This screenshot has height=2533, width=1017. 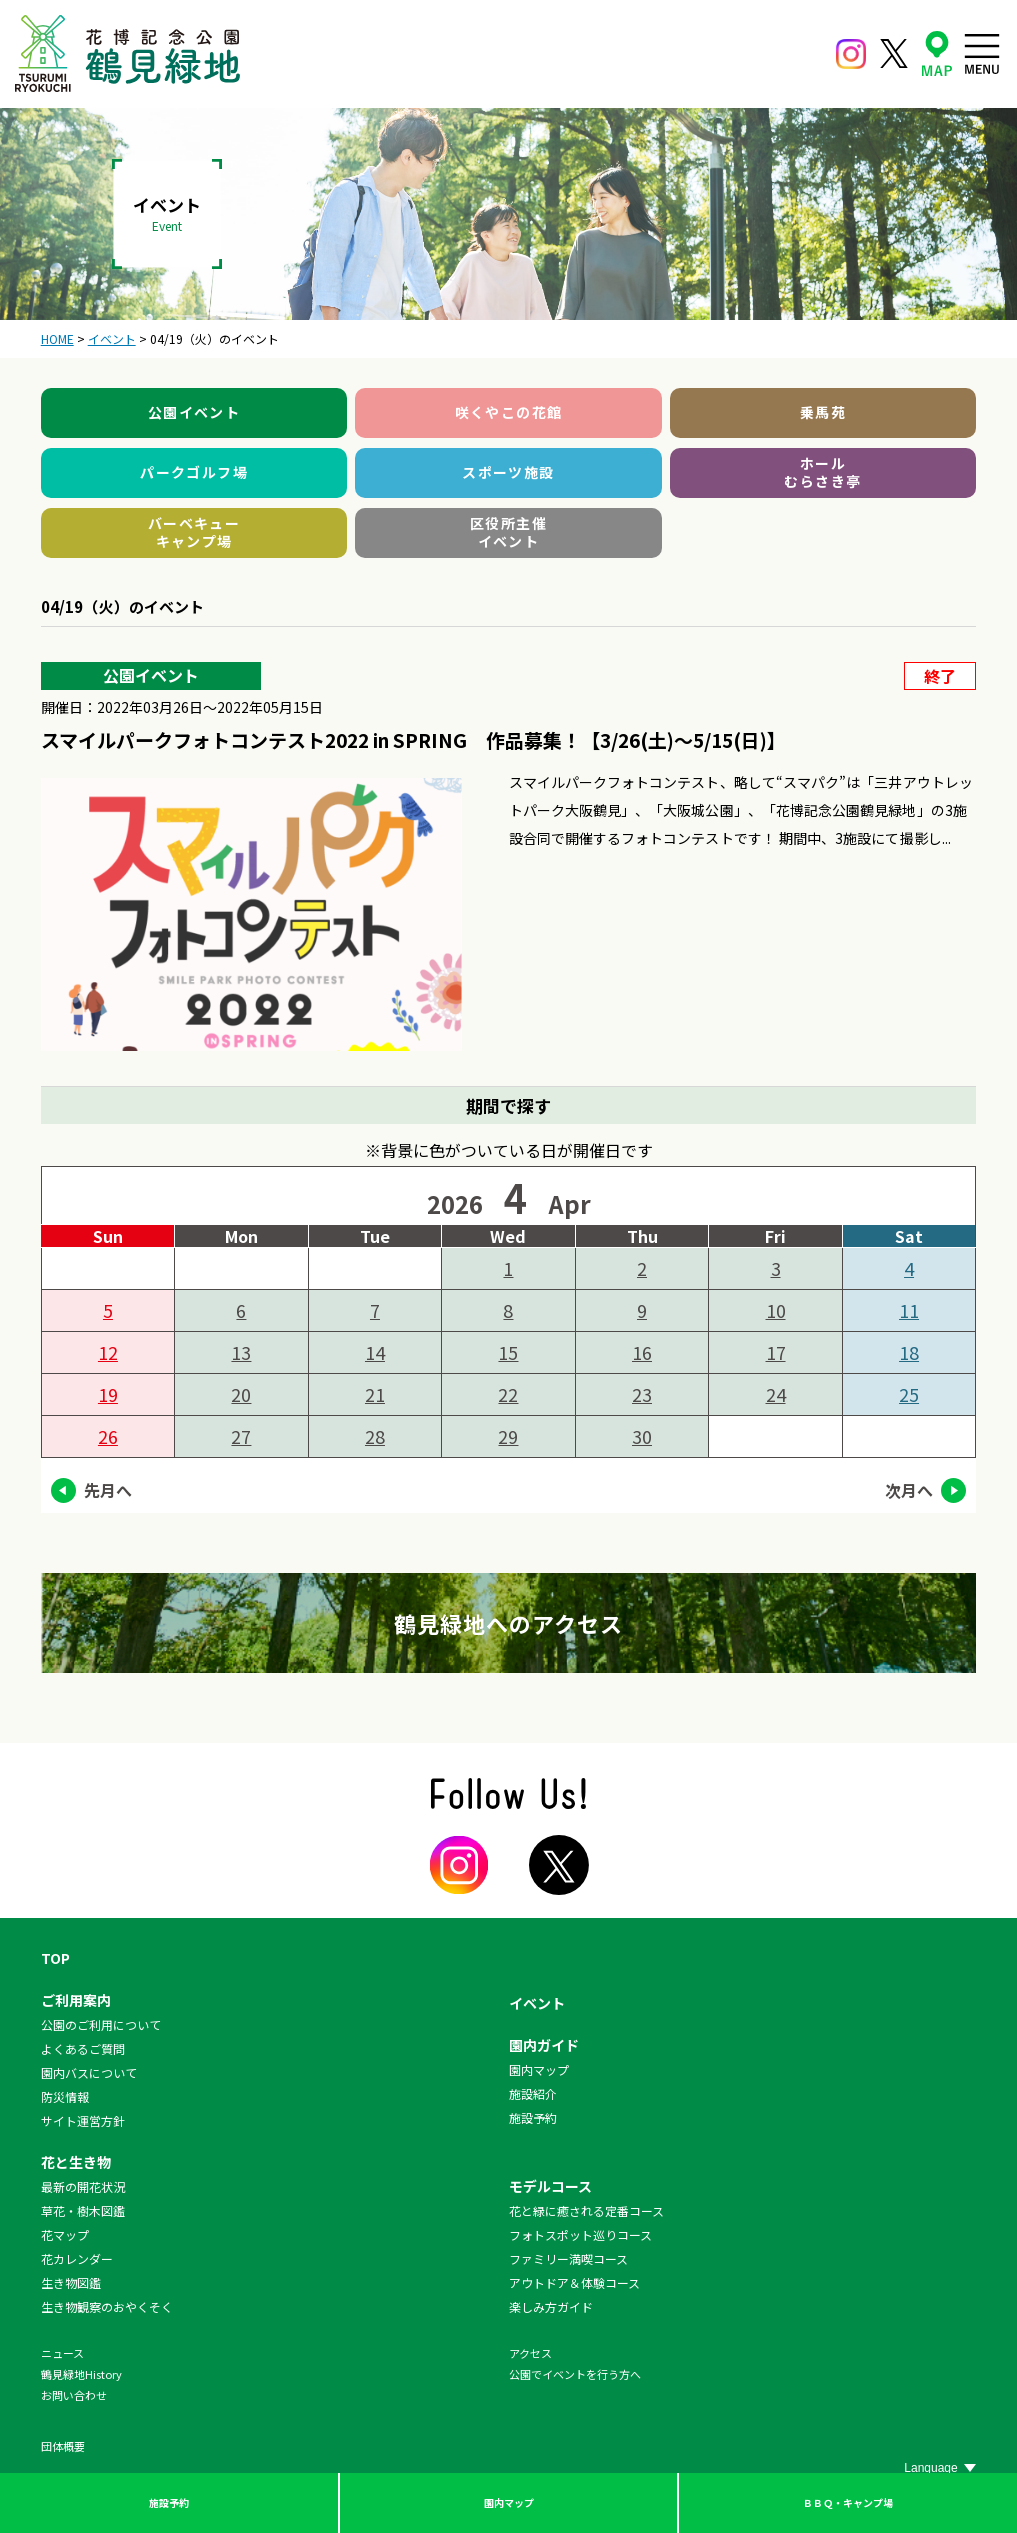 I want to click on 10, so click(x=776, y=1310).